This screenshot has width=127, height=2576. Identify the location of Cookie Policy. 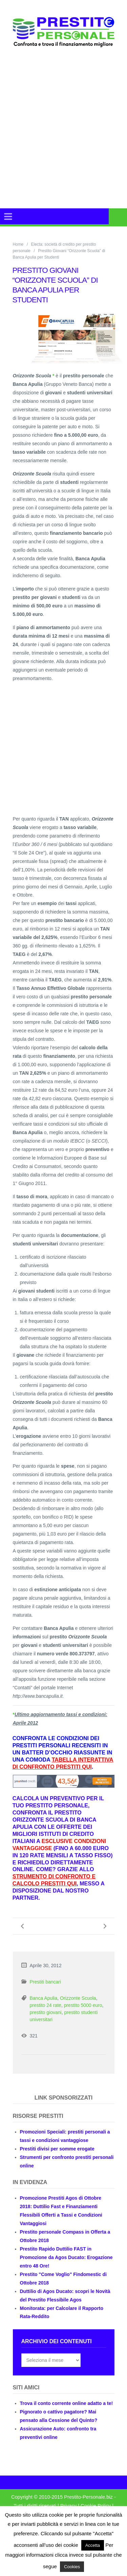
(96, 2505).